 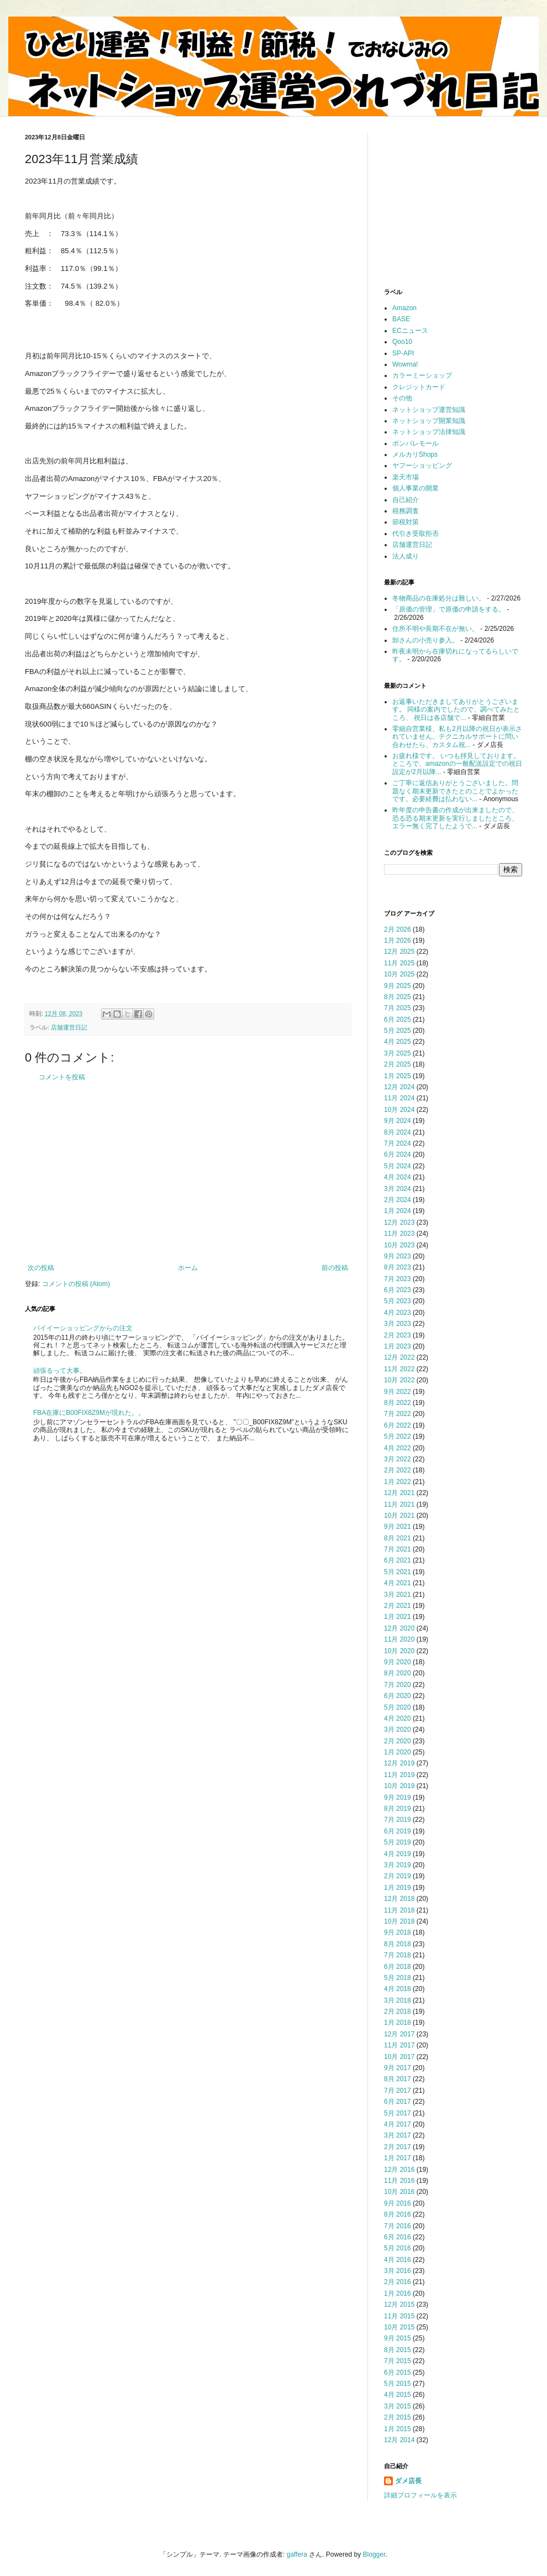 What do you see at coordinates (397, 1177) in the screenshot?
I see `4月 2024` at bounding box center [397, 1177].